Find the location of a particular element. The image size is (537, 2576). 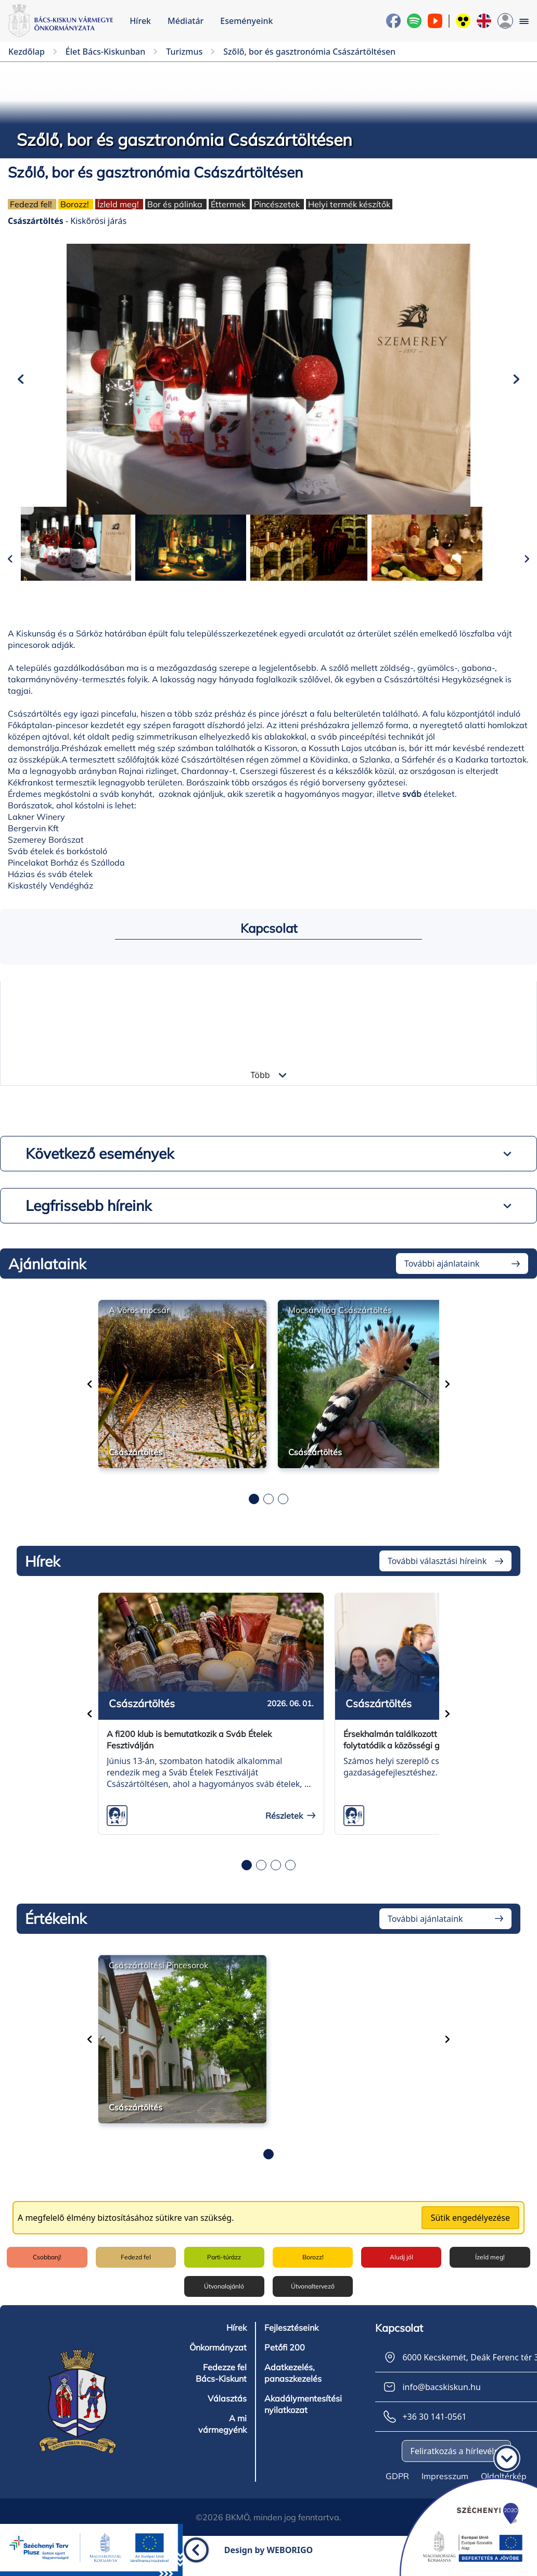

Önkormányzat is located at coordinates (218, 2360).